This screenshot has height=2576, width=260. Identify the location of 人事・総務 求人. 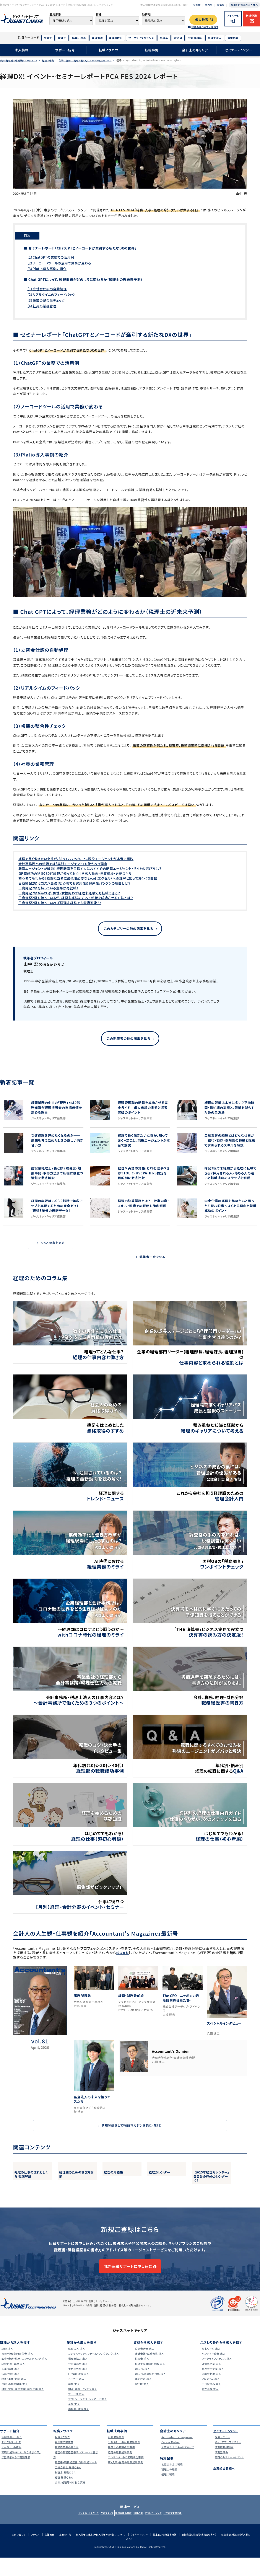
(10, 2388).